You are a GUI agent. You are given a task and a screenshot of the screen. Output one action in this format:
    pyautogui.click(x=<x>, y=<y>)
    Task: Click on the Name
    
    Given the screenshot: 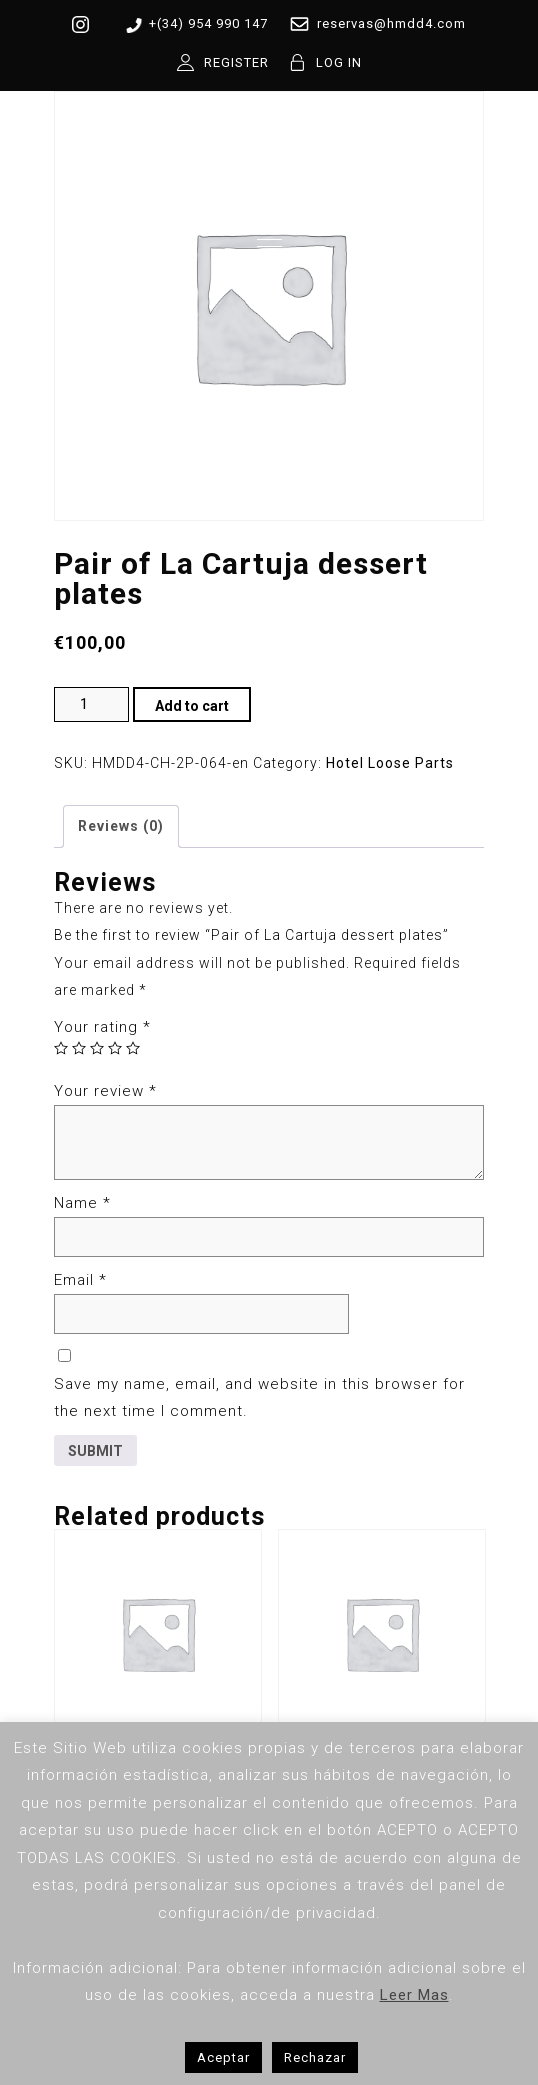 What is the action you would take?
    pyautogui.click(x=82, y=1203)
    